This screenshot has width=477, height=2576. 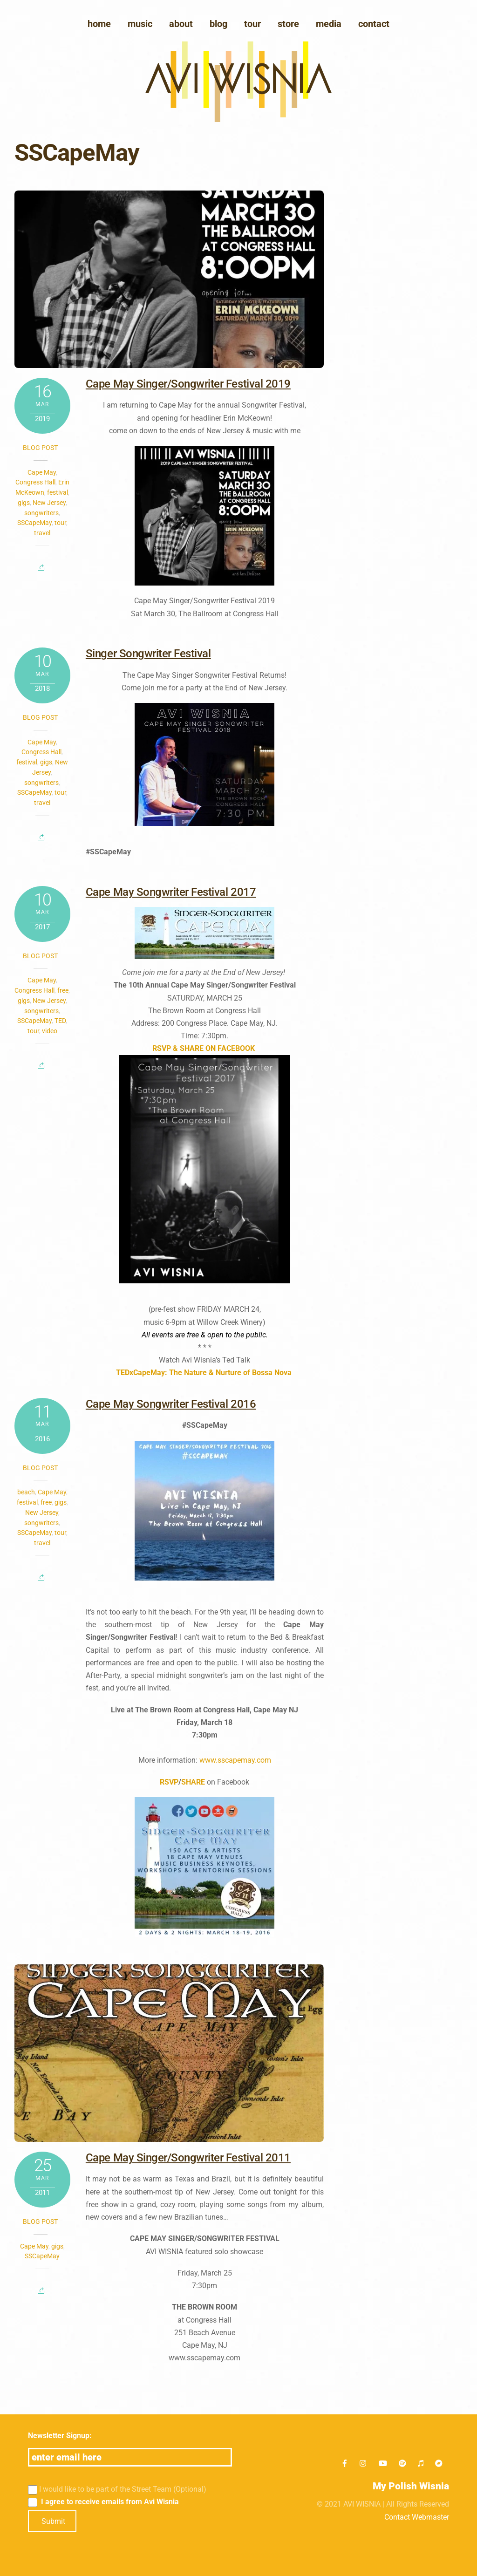 What do you see at coordinates (60, 1020) in the screenshot?
I see `TED` at bounding box center [60, 1020].